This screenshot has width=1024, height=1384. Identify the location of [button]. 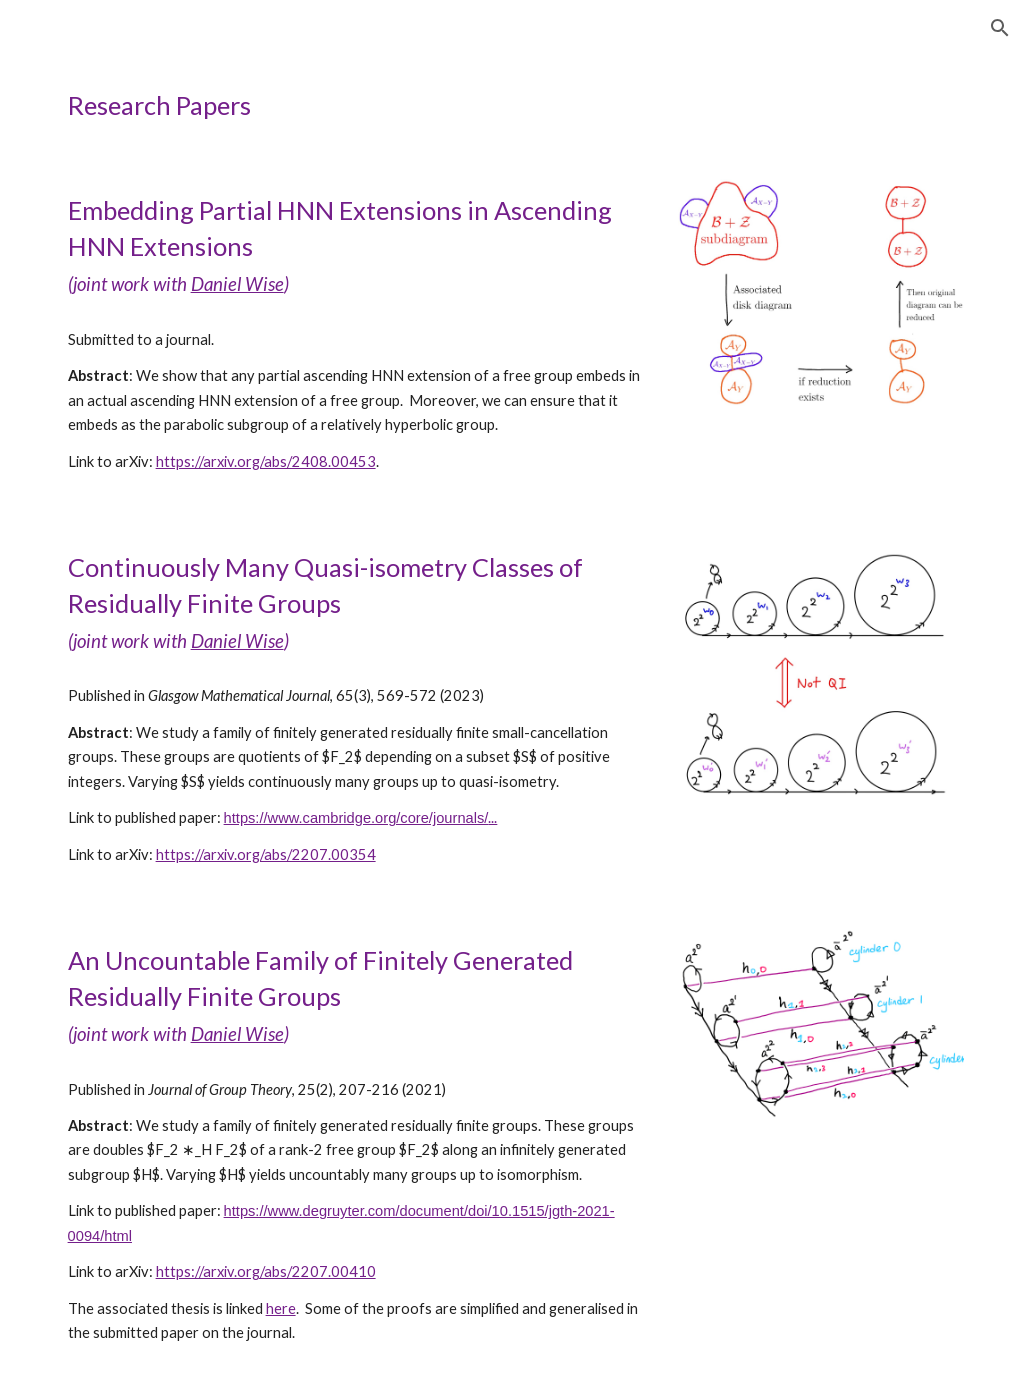
(1000, 28).